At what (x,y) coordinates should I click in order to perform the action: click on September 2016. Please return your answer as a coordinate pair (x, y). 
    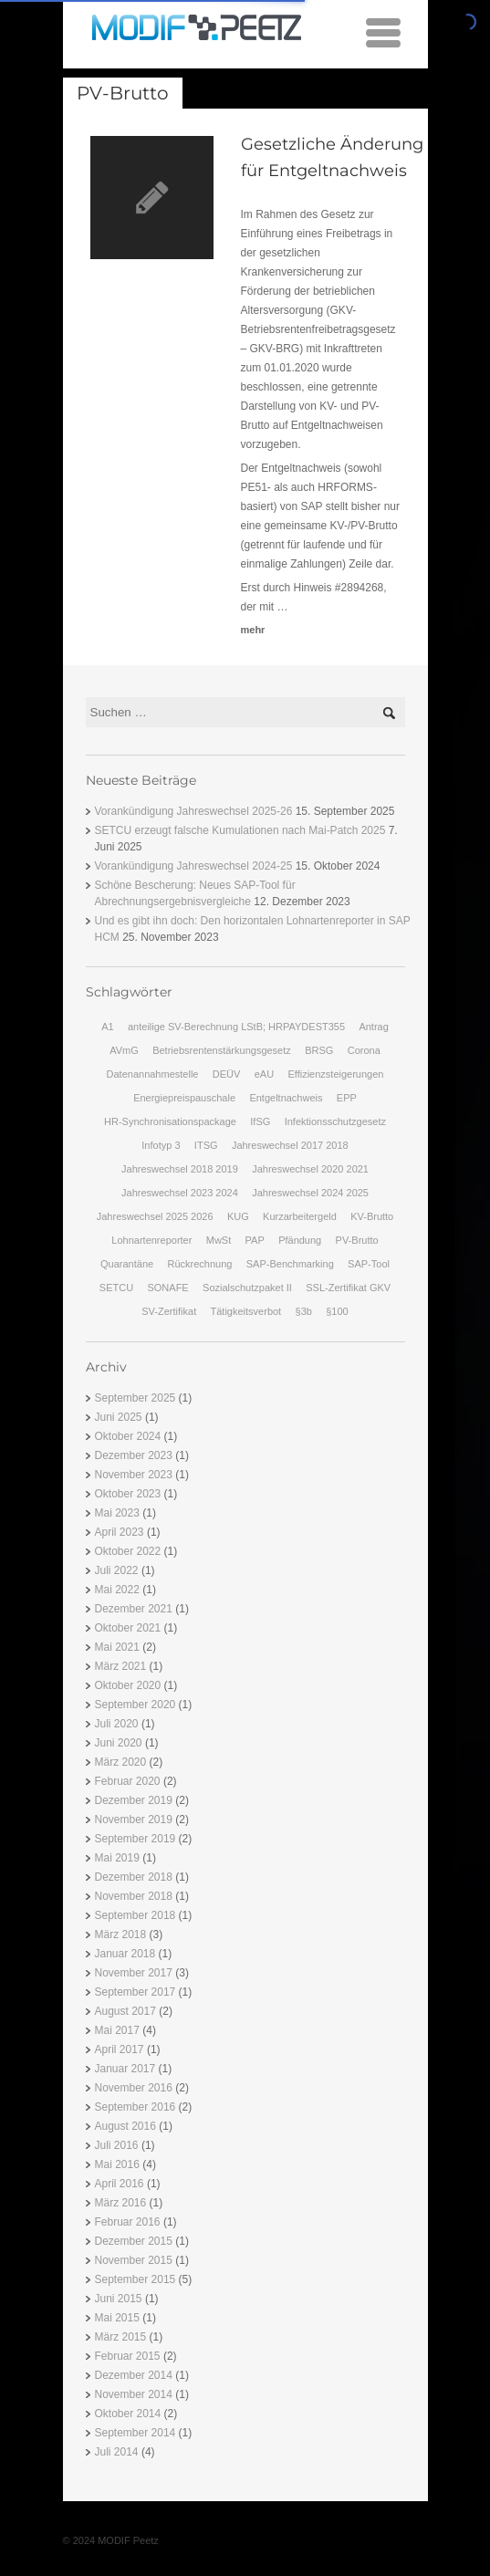
    Looking at the image, I should click on (135, 2107).